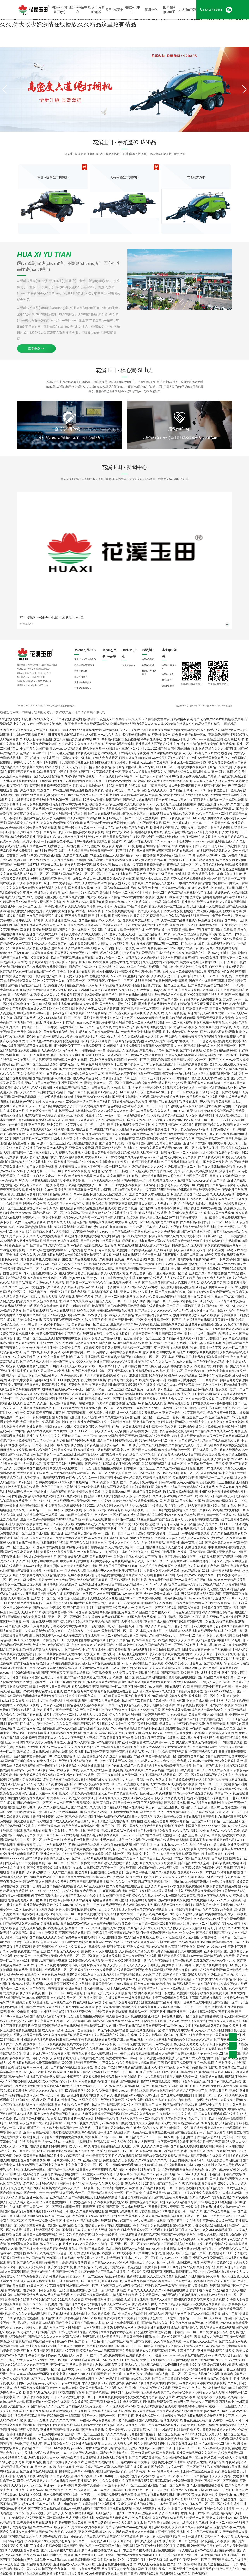 The image size is (249, 2576). I want to click on 宅男午夜视频, so click(42, 2049).